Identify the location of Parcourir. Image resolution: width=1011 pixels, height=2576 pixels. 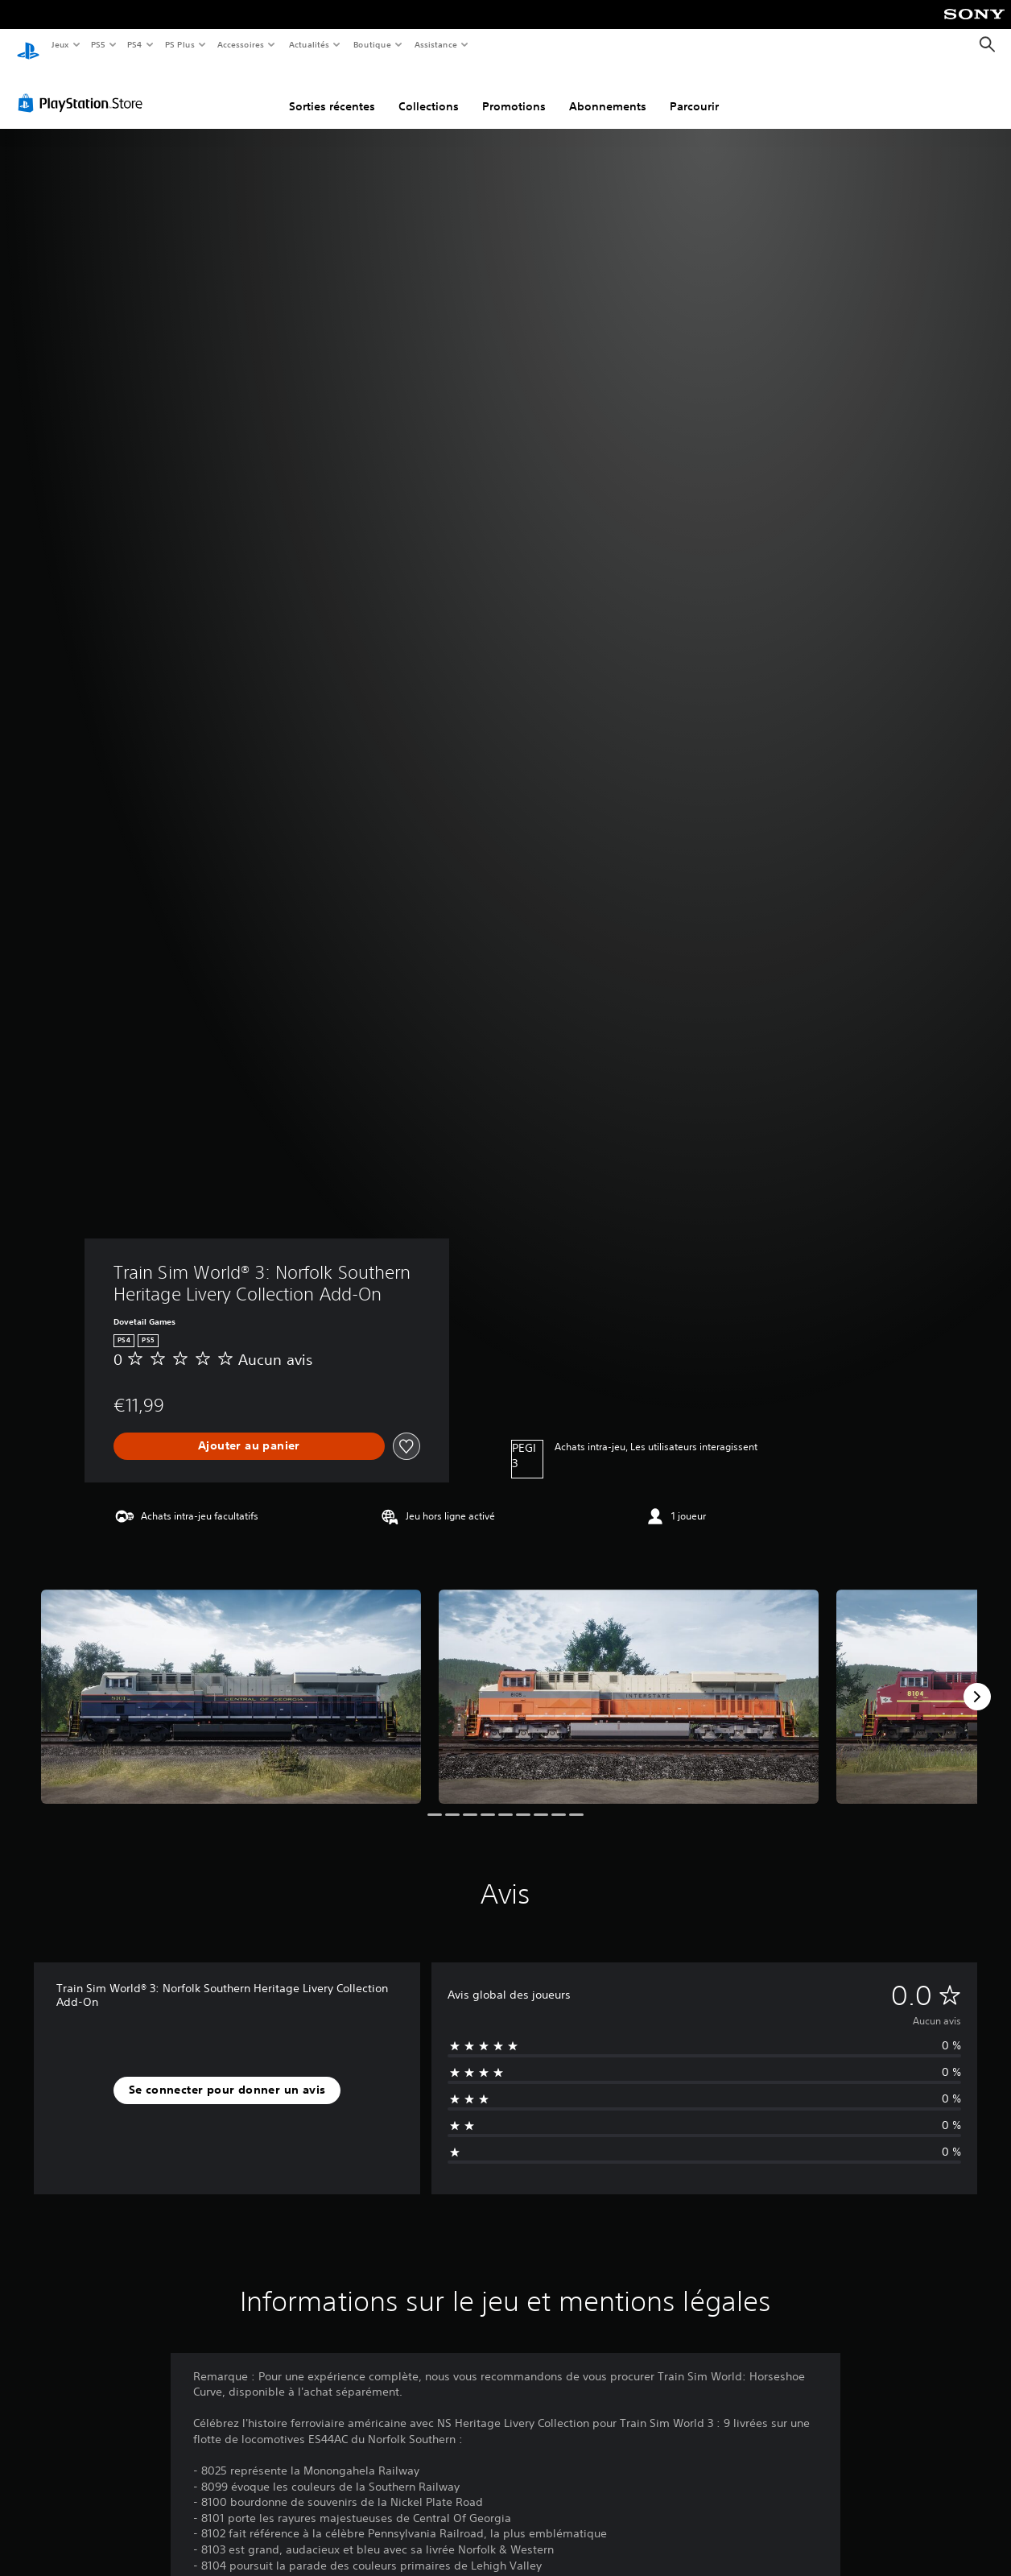
(694, 91).